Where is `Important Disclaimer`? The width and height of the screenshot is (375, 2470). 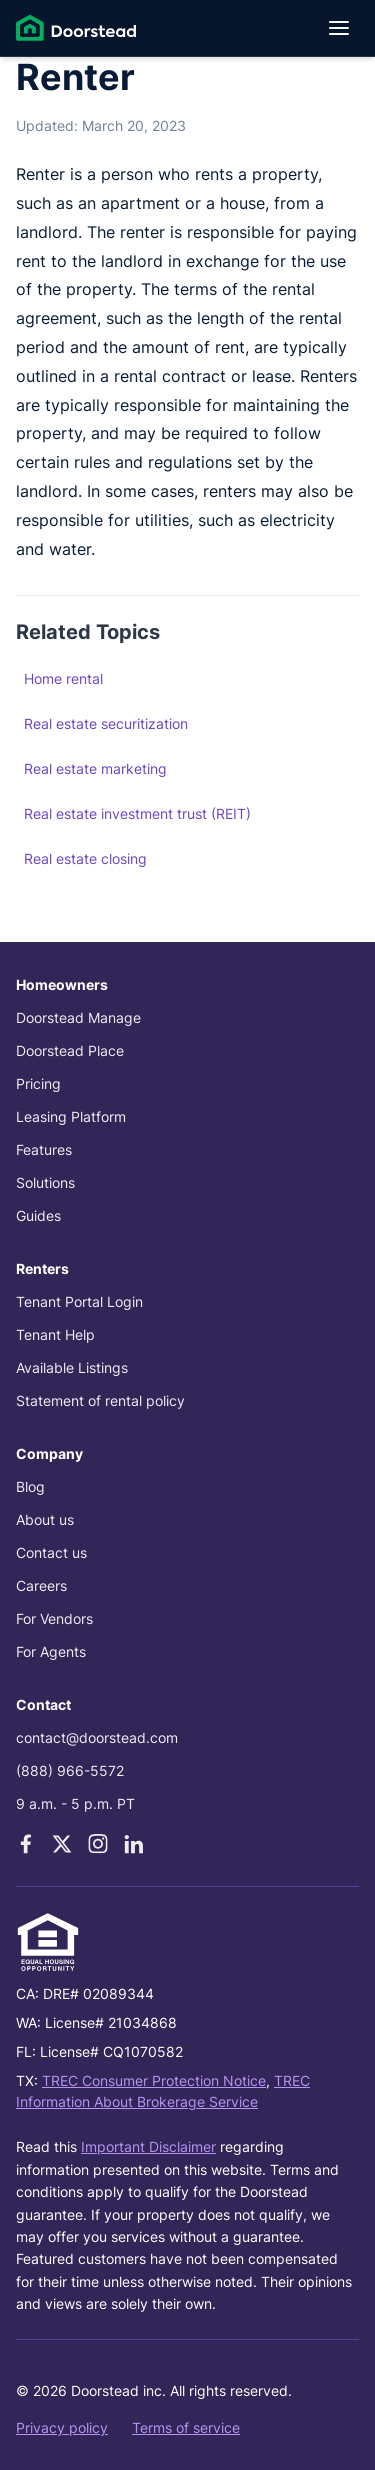
Important Disclaimer is located at coordinates (148, 2146).